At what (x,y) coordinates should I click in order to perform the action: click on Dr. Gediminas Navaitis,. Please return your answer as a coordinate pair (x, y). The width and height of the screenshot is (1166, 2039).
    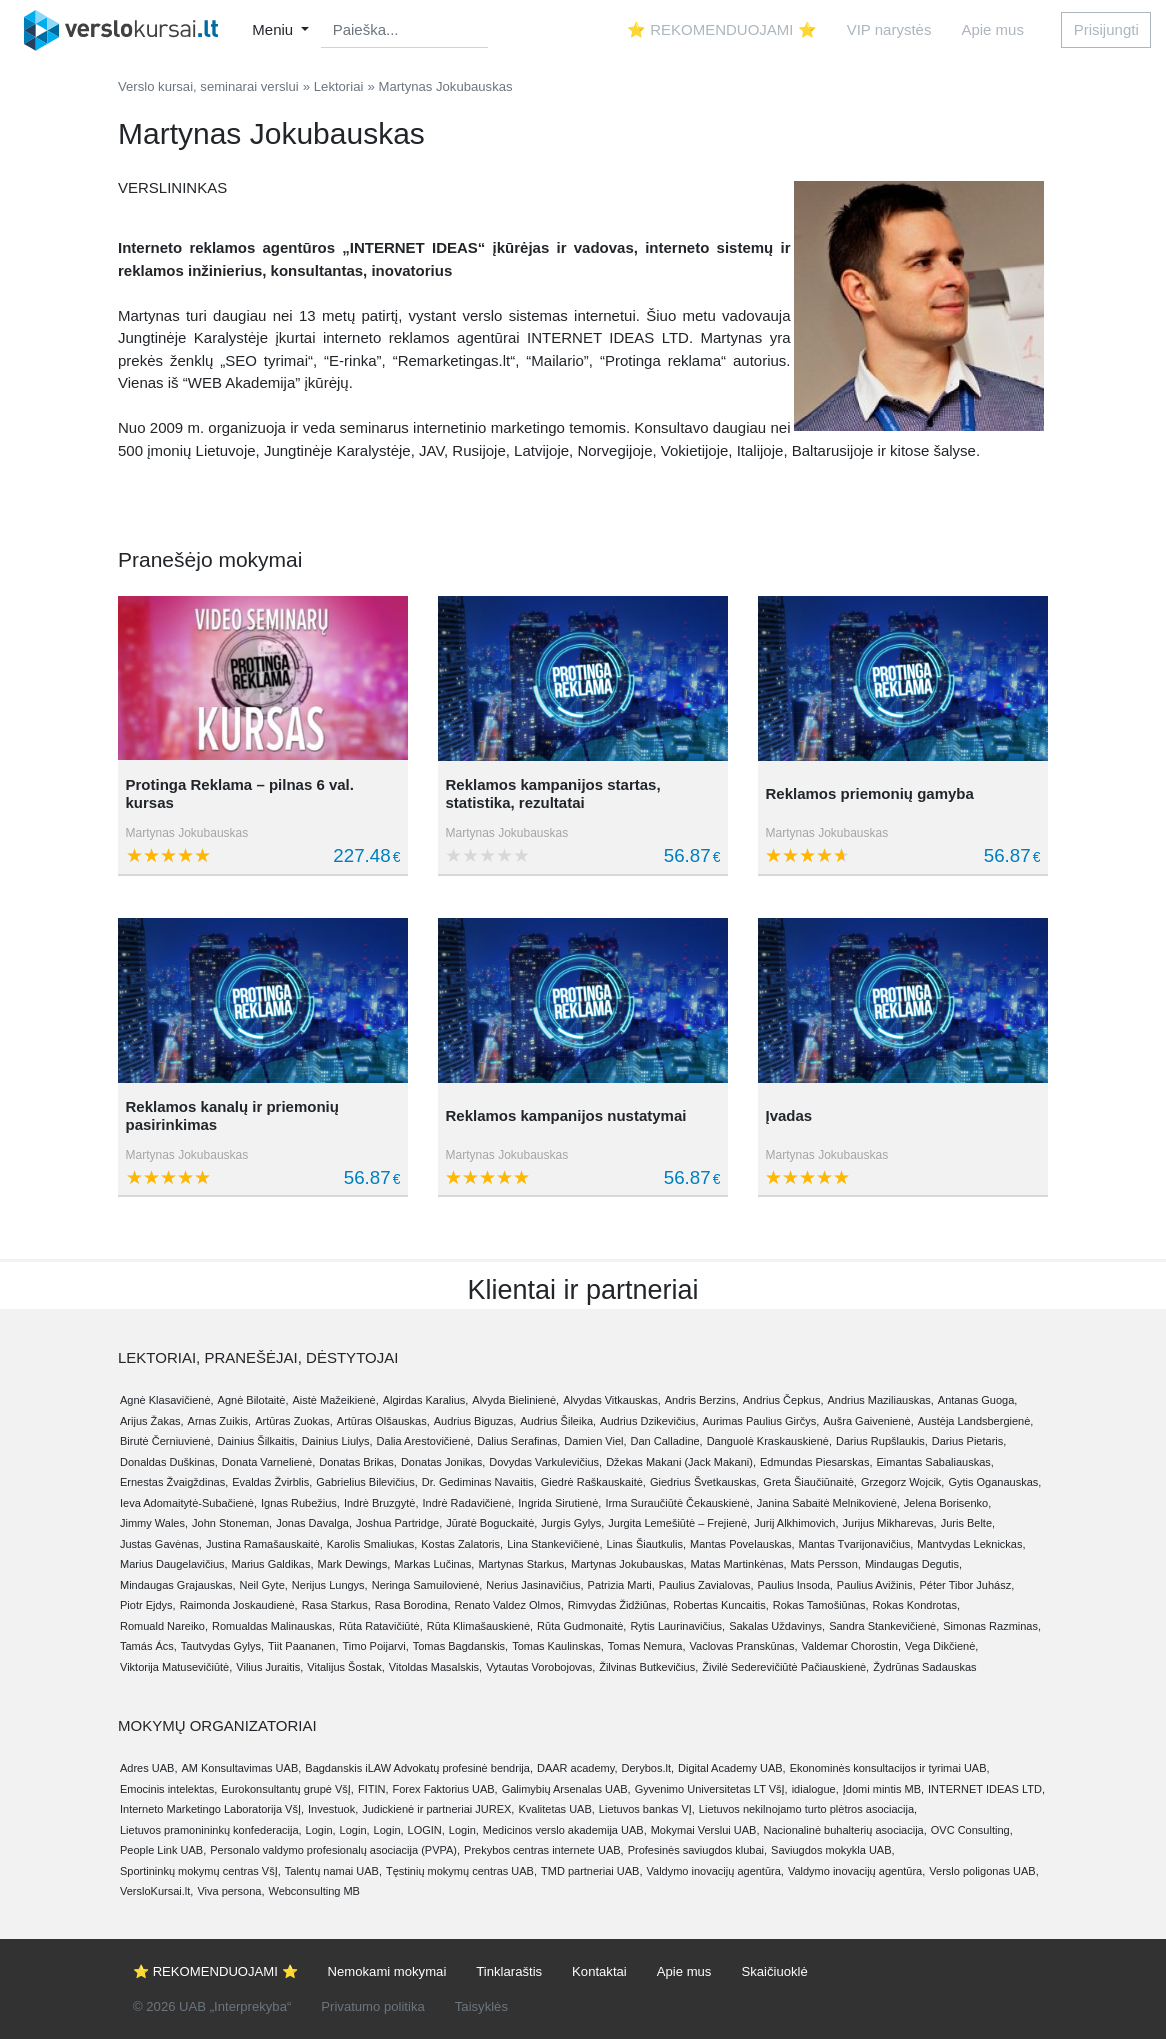
    Looking at the image, I should click on (479, 1482).